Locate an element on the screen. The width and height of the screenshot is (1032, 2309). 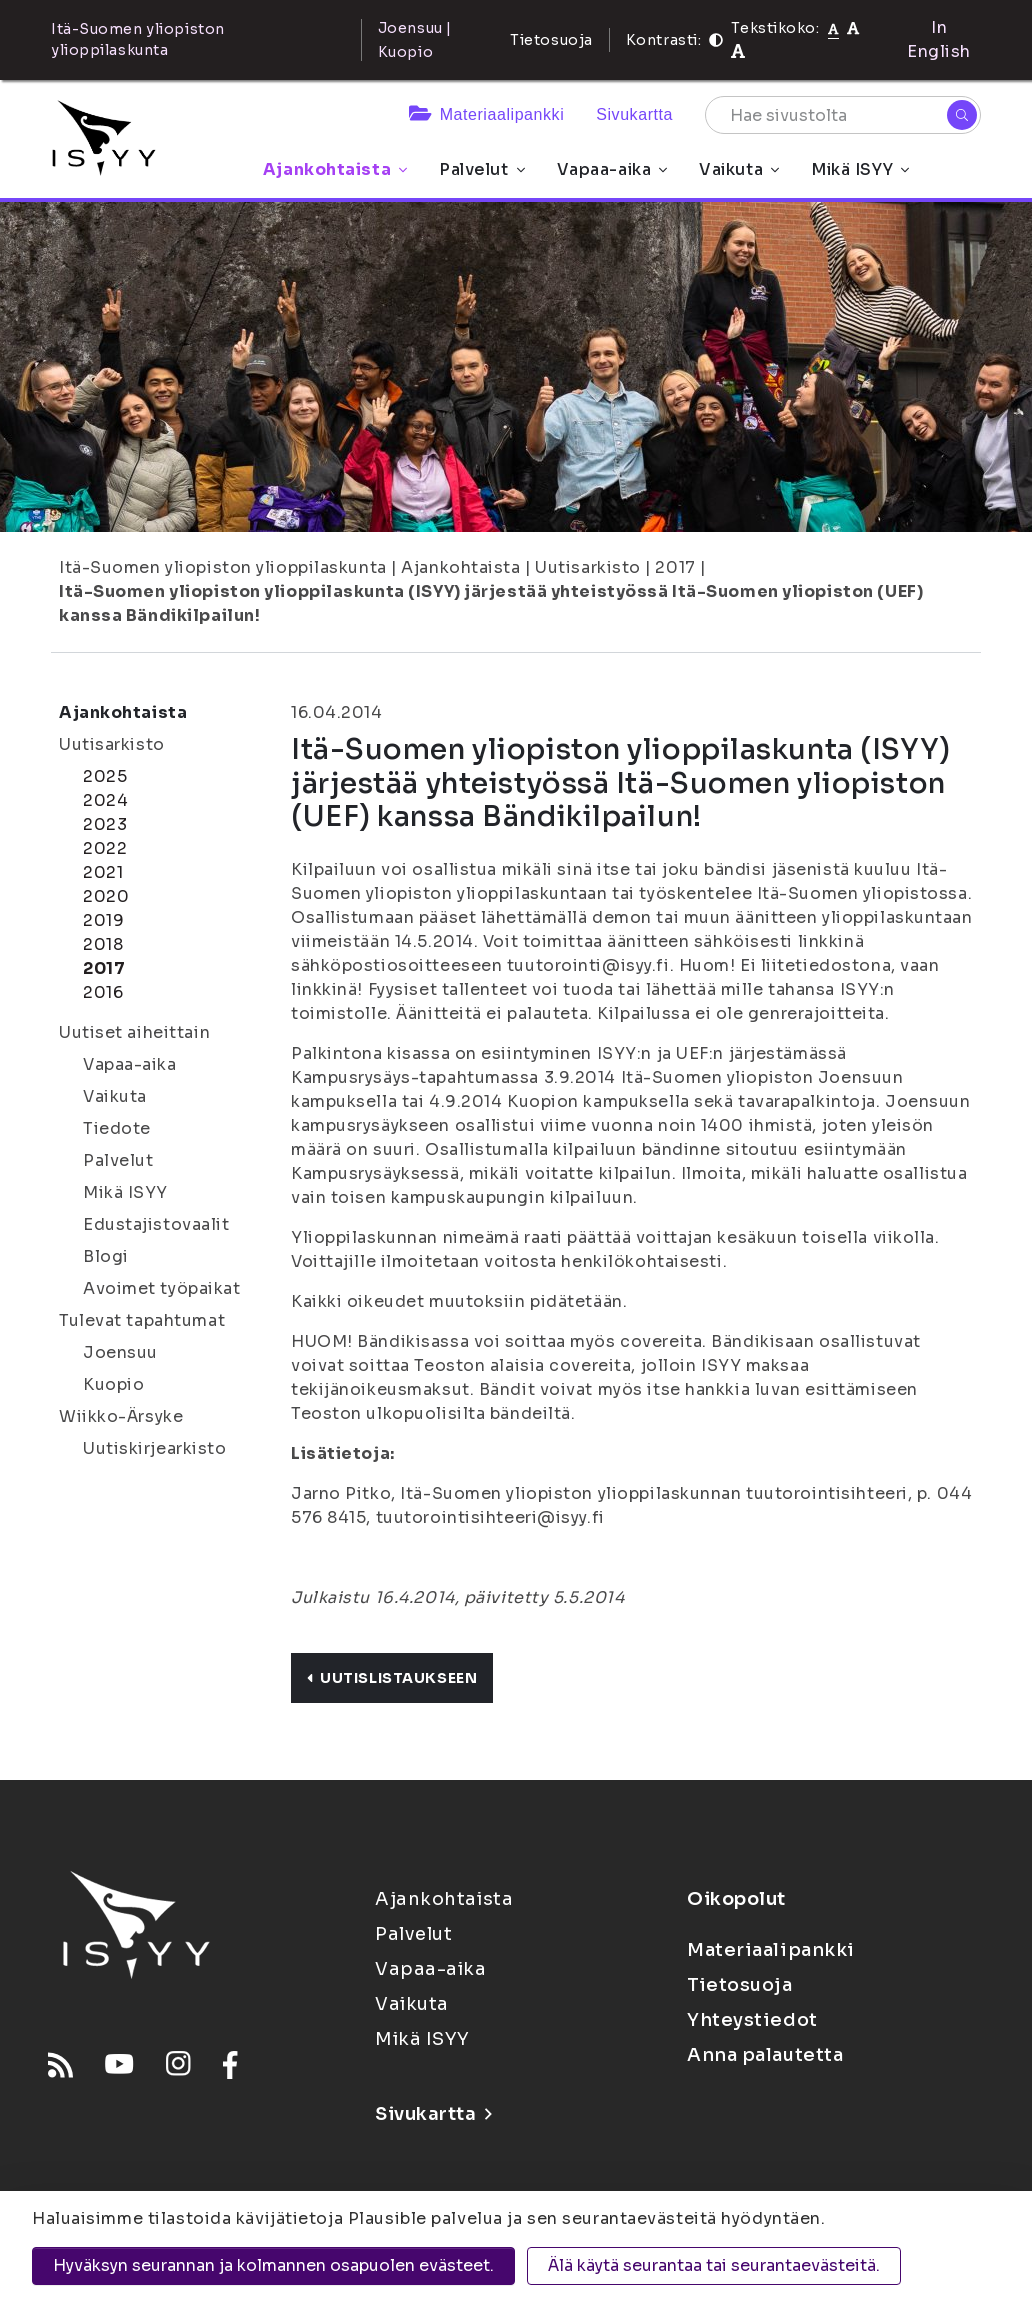
Avoimet työpaikat is located at coordinates (162, 1288).